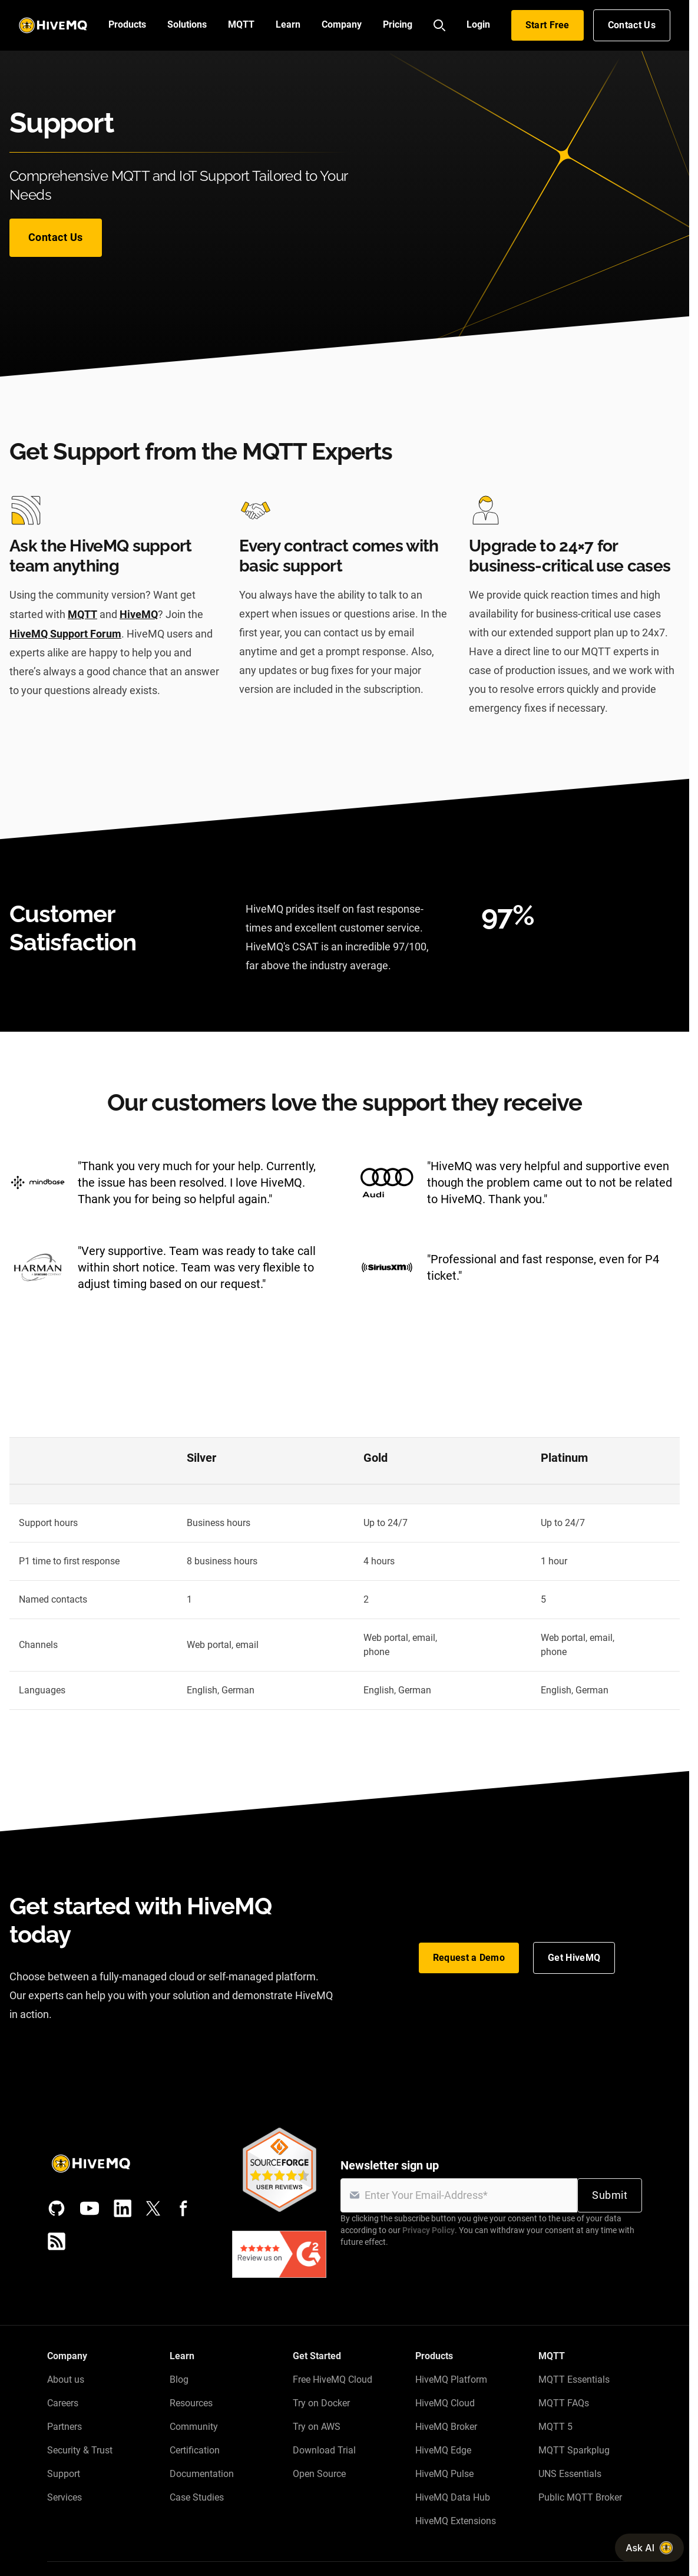  I want to click on [Facebook], so click(183, 2208).